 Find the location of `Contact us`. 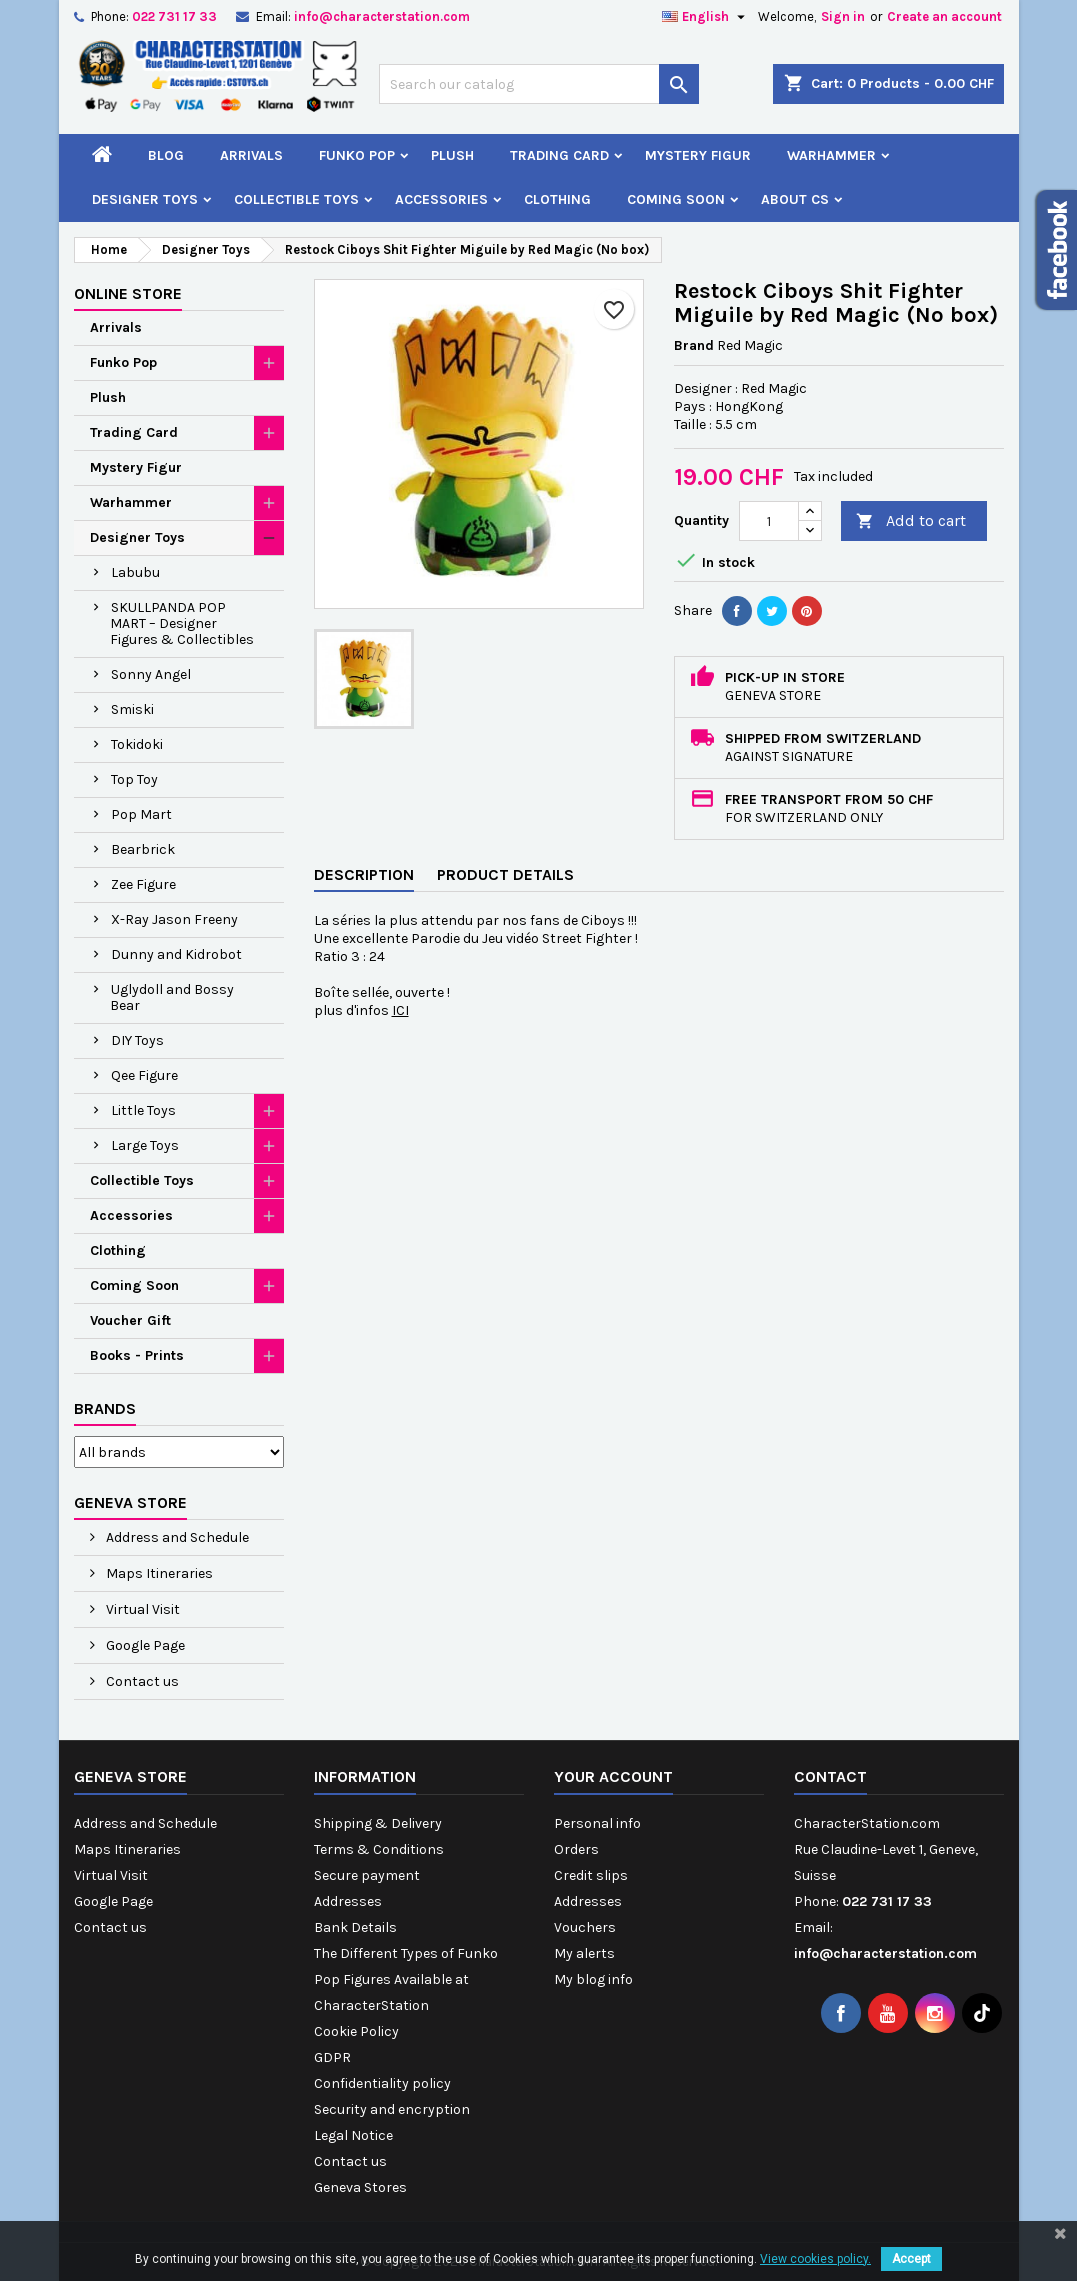

Contact us is located at coordinates (141, 1681).